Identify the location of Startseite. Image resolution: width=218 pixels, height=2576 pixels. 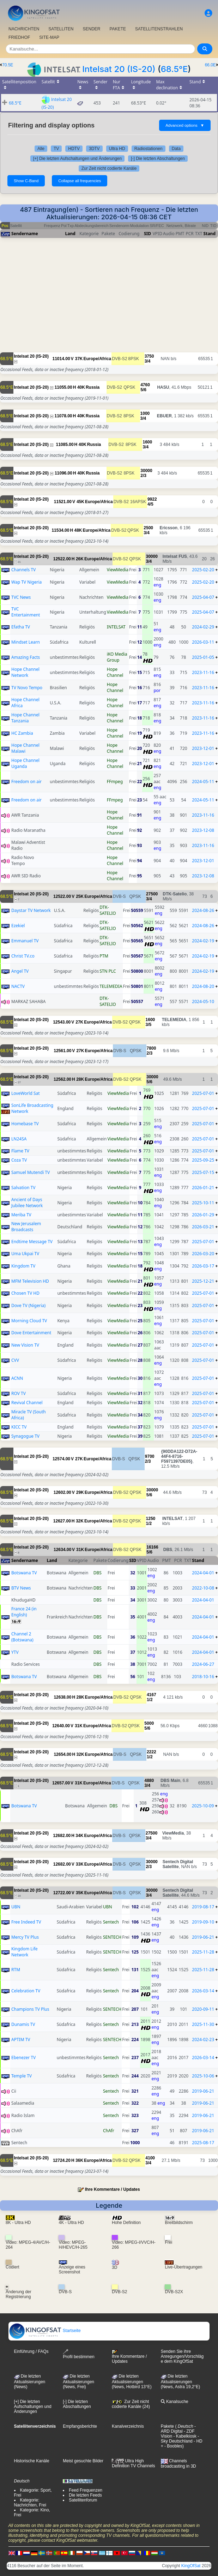
(45, 2330).